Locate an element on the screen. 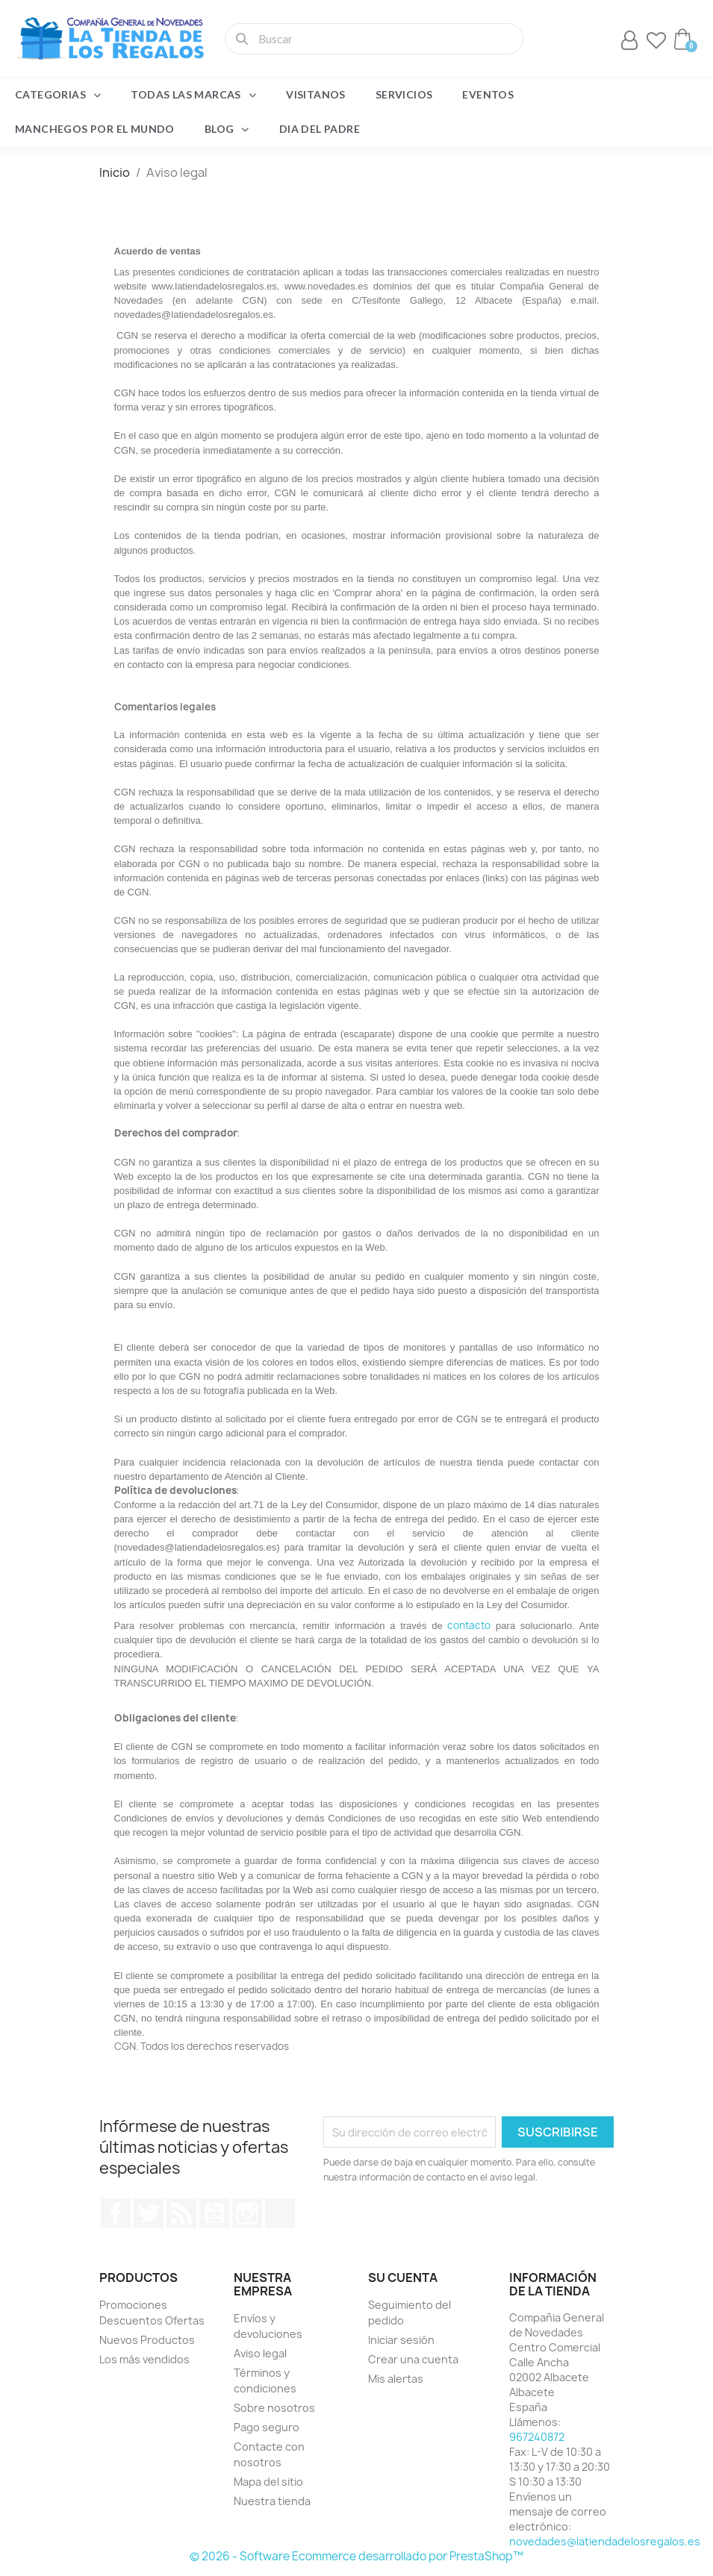 This screenshot has width=713, height=2576. Nuevos Productos is located at coordinates (147, 2340).